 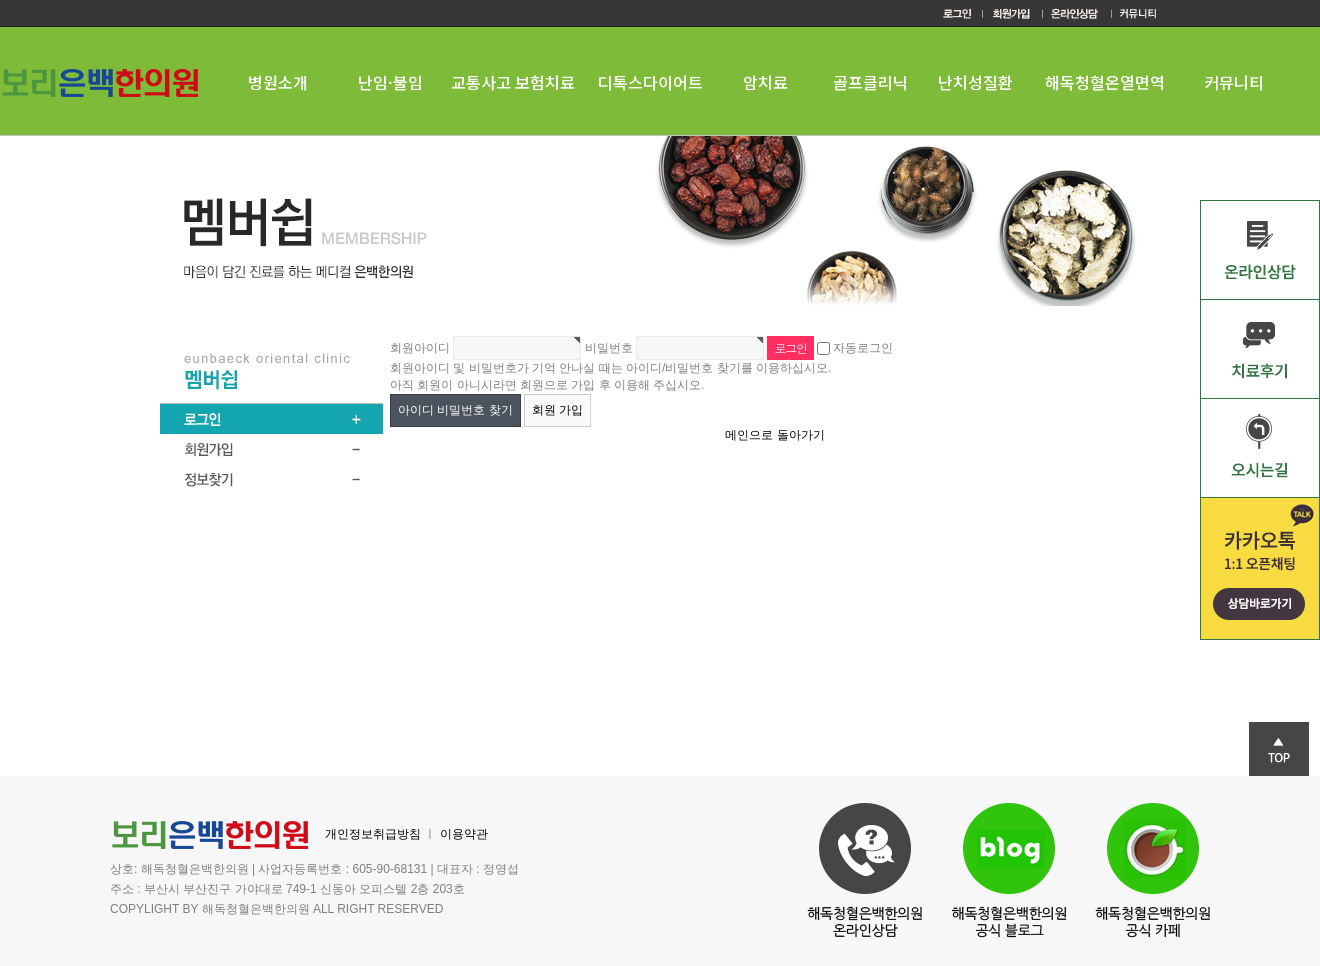 What do you see at coordinates (975, 82) in the screenshot?
I see `난치성질환` at bounding box center [975, 82].